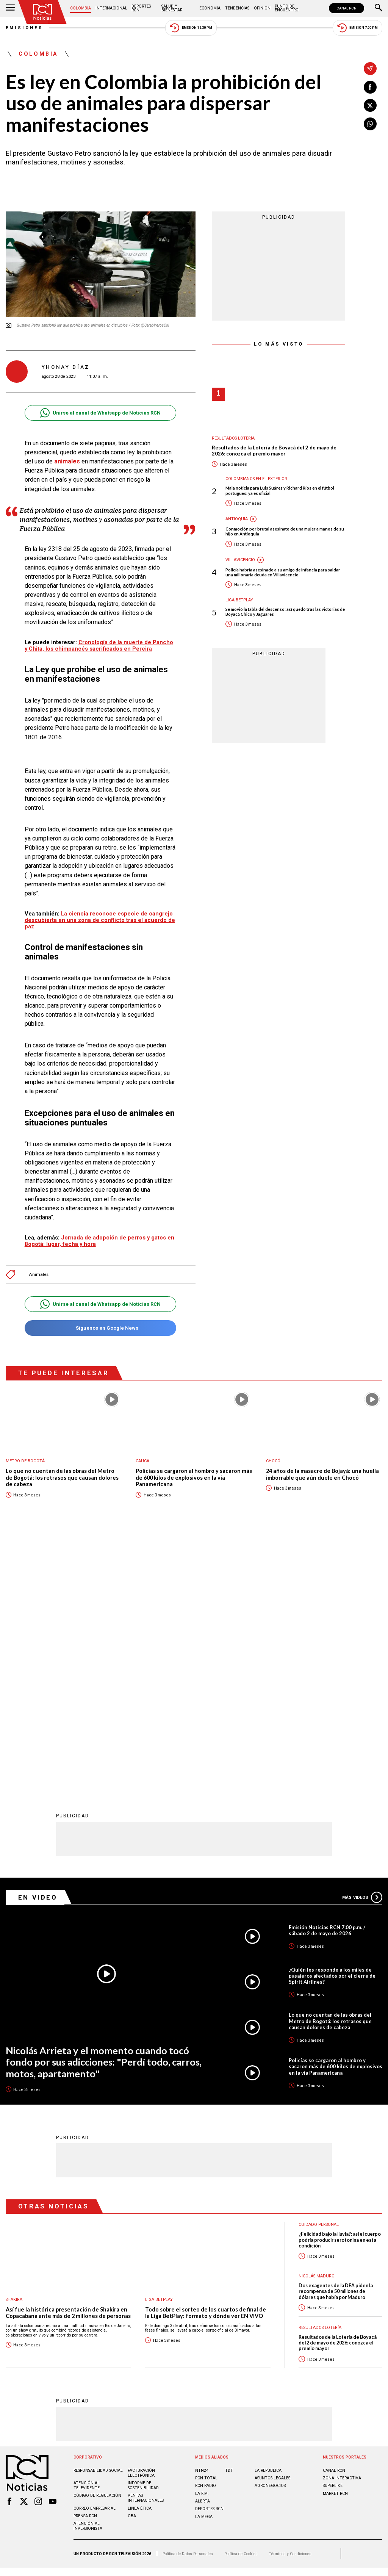  What do you see at coordinates (370, 123) in the screenshot?
I see `[Compartir en Whatsapp]` at bounding box center [370, 123].